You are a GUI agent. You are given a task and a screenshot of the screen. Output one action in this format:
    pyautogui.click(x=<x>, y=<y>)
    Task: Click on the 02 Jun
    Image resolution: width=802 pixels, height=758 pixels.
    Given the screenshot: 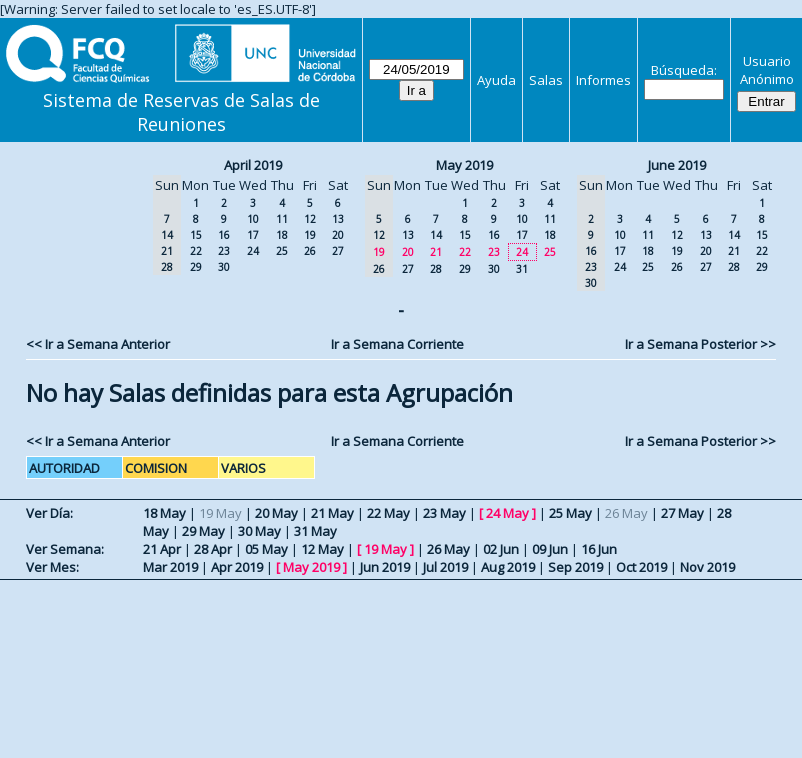 What is the action you would take?
    pyautogui.click(x=501, y=549)
    